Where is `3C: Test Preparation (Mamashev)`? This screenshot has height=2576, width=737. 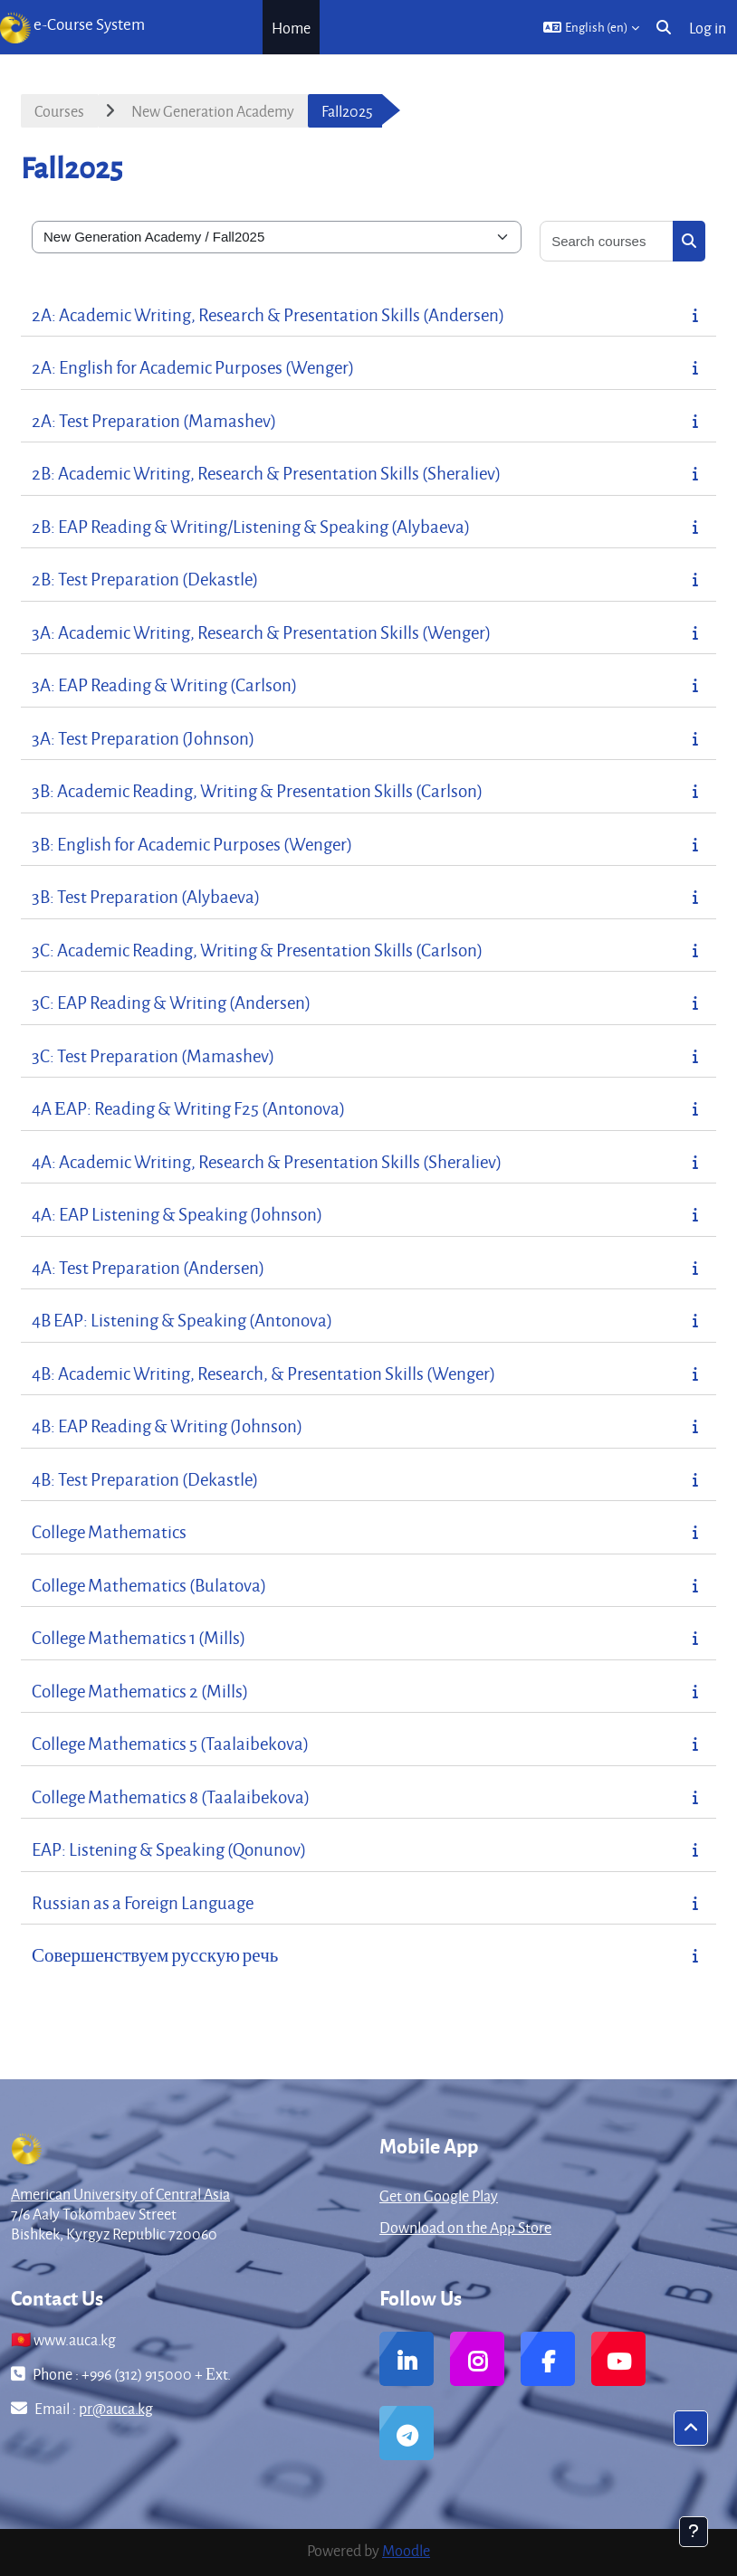 3C: Test Preparation (Mamashev) is located at coordinates (153, 1055).